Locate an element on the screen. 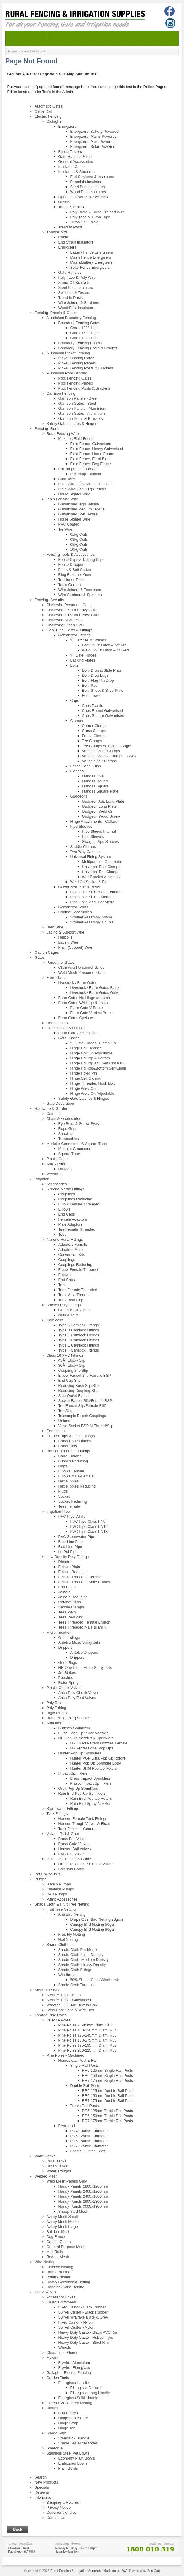 The width and height of the screenshot is (184, 2576). Pumps is located at coordinates (41, 1879).